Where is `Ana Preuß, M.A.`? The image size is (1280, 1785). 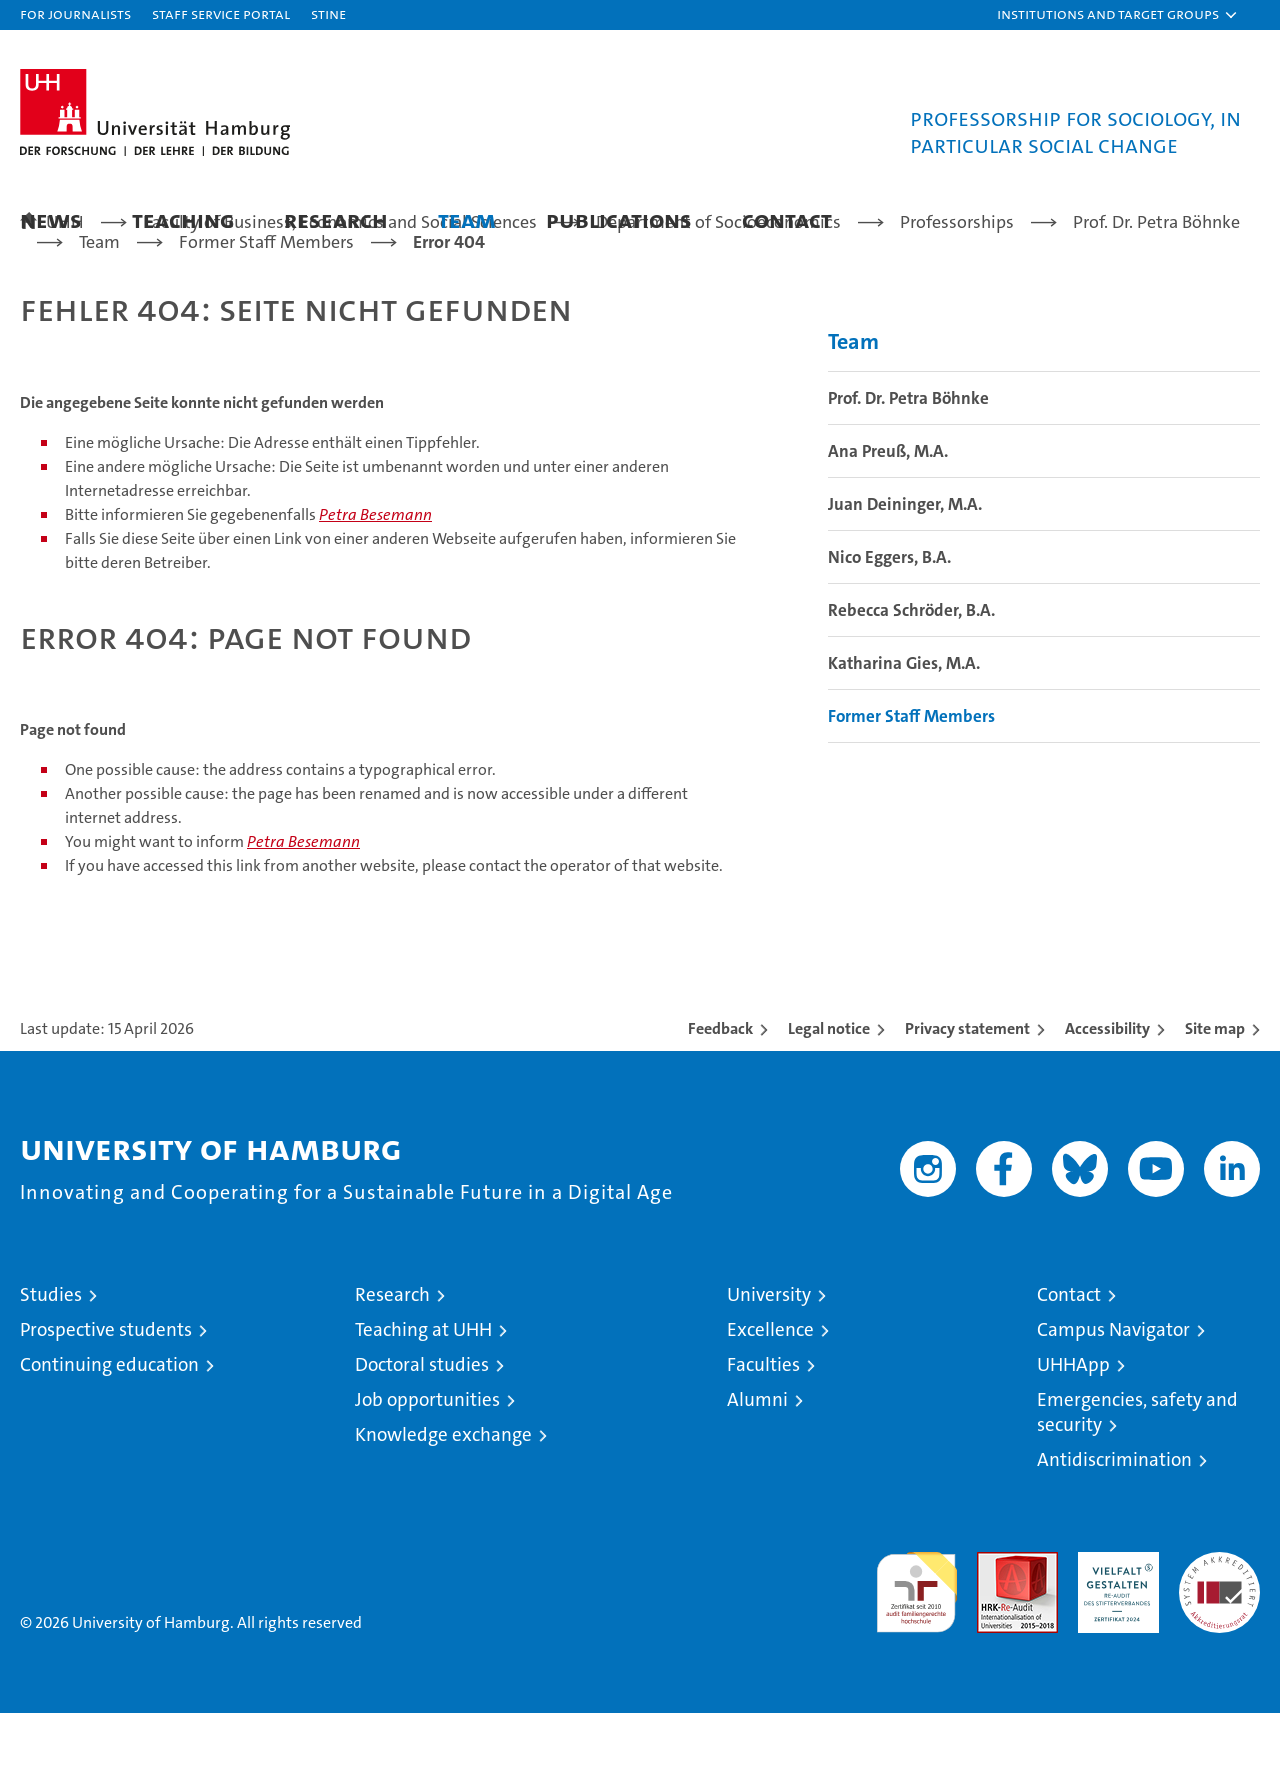
Ana Preuß, M.A. is located at coordinates (888, 523).